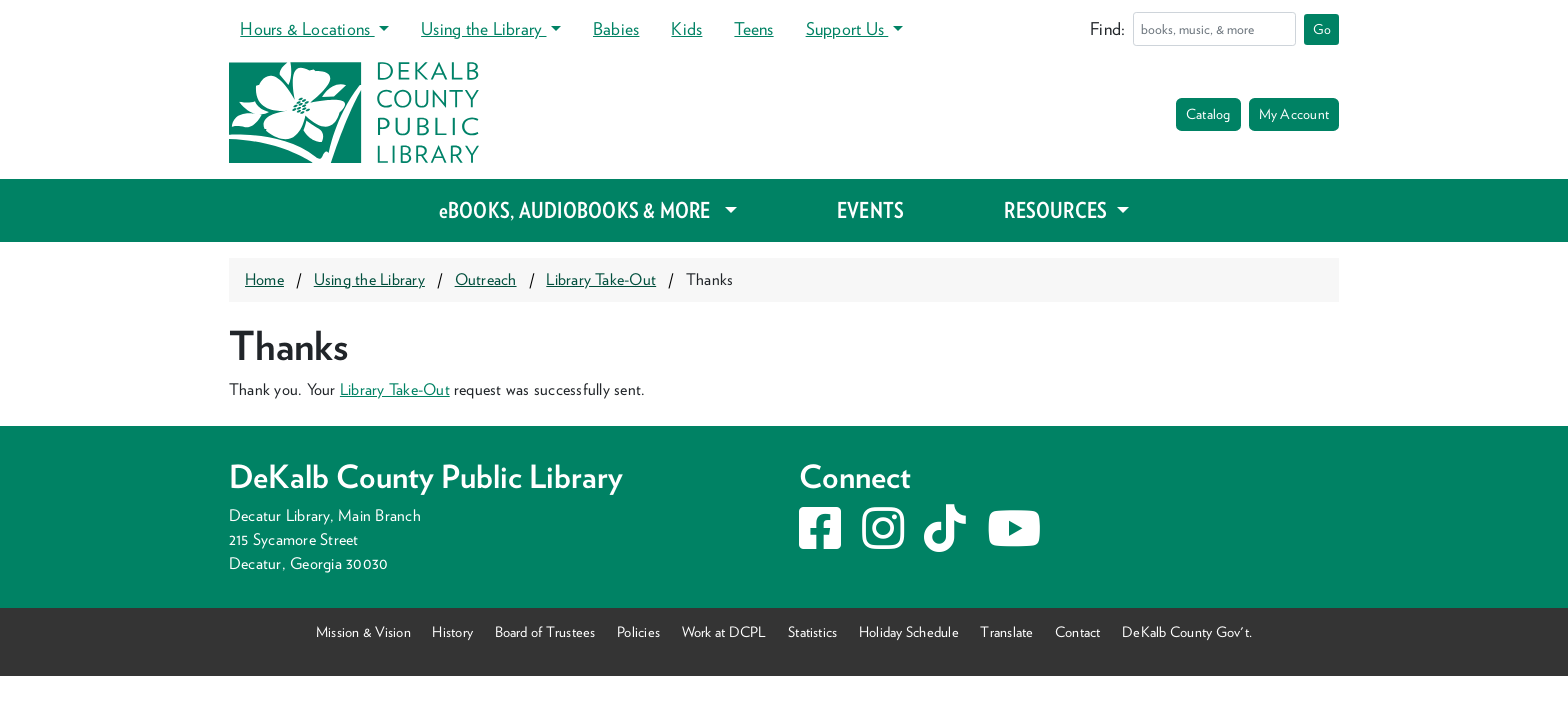 The image size is (1568, 720). What do you see at coordinates (1187, 631) in the screenshot?
I see `DeKalb County Gov't.` at bounding box center [1187, 631].